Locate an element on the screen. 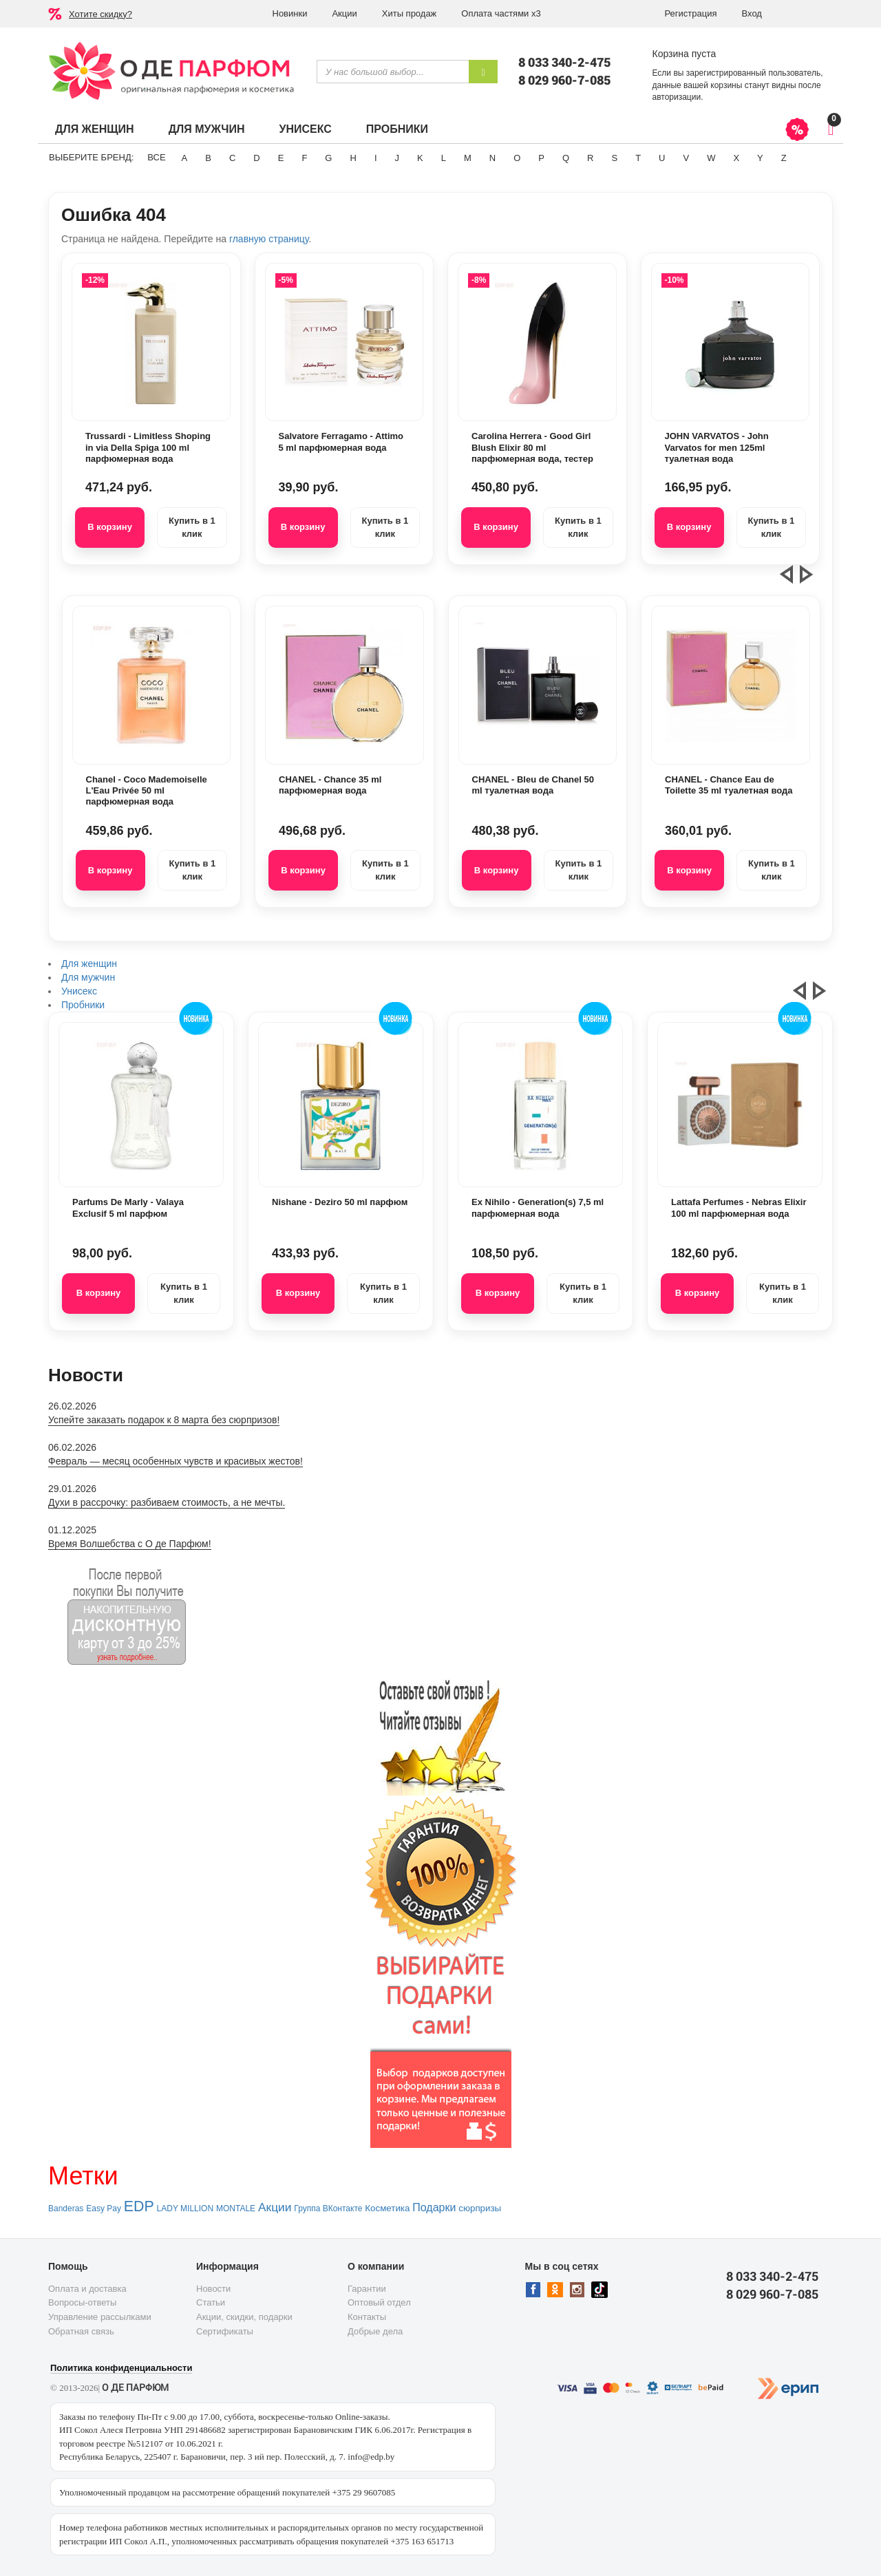 Image resolution: width=881 pixels, height=2576 pixels. H [button] is located at coordinates (353, 158).